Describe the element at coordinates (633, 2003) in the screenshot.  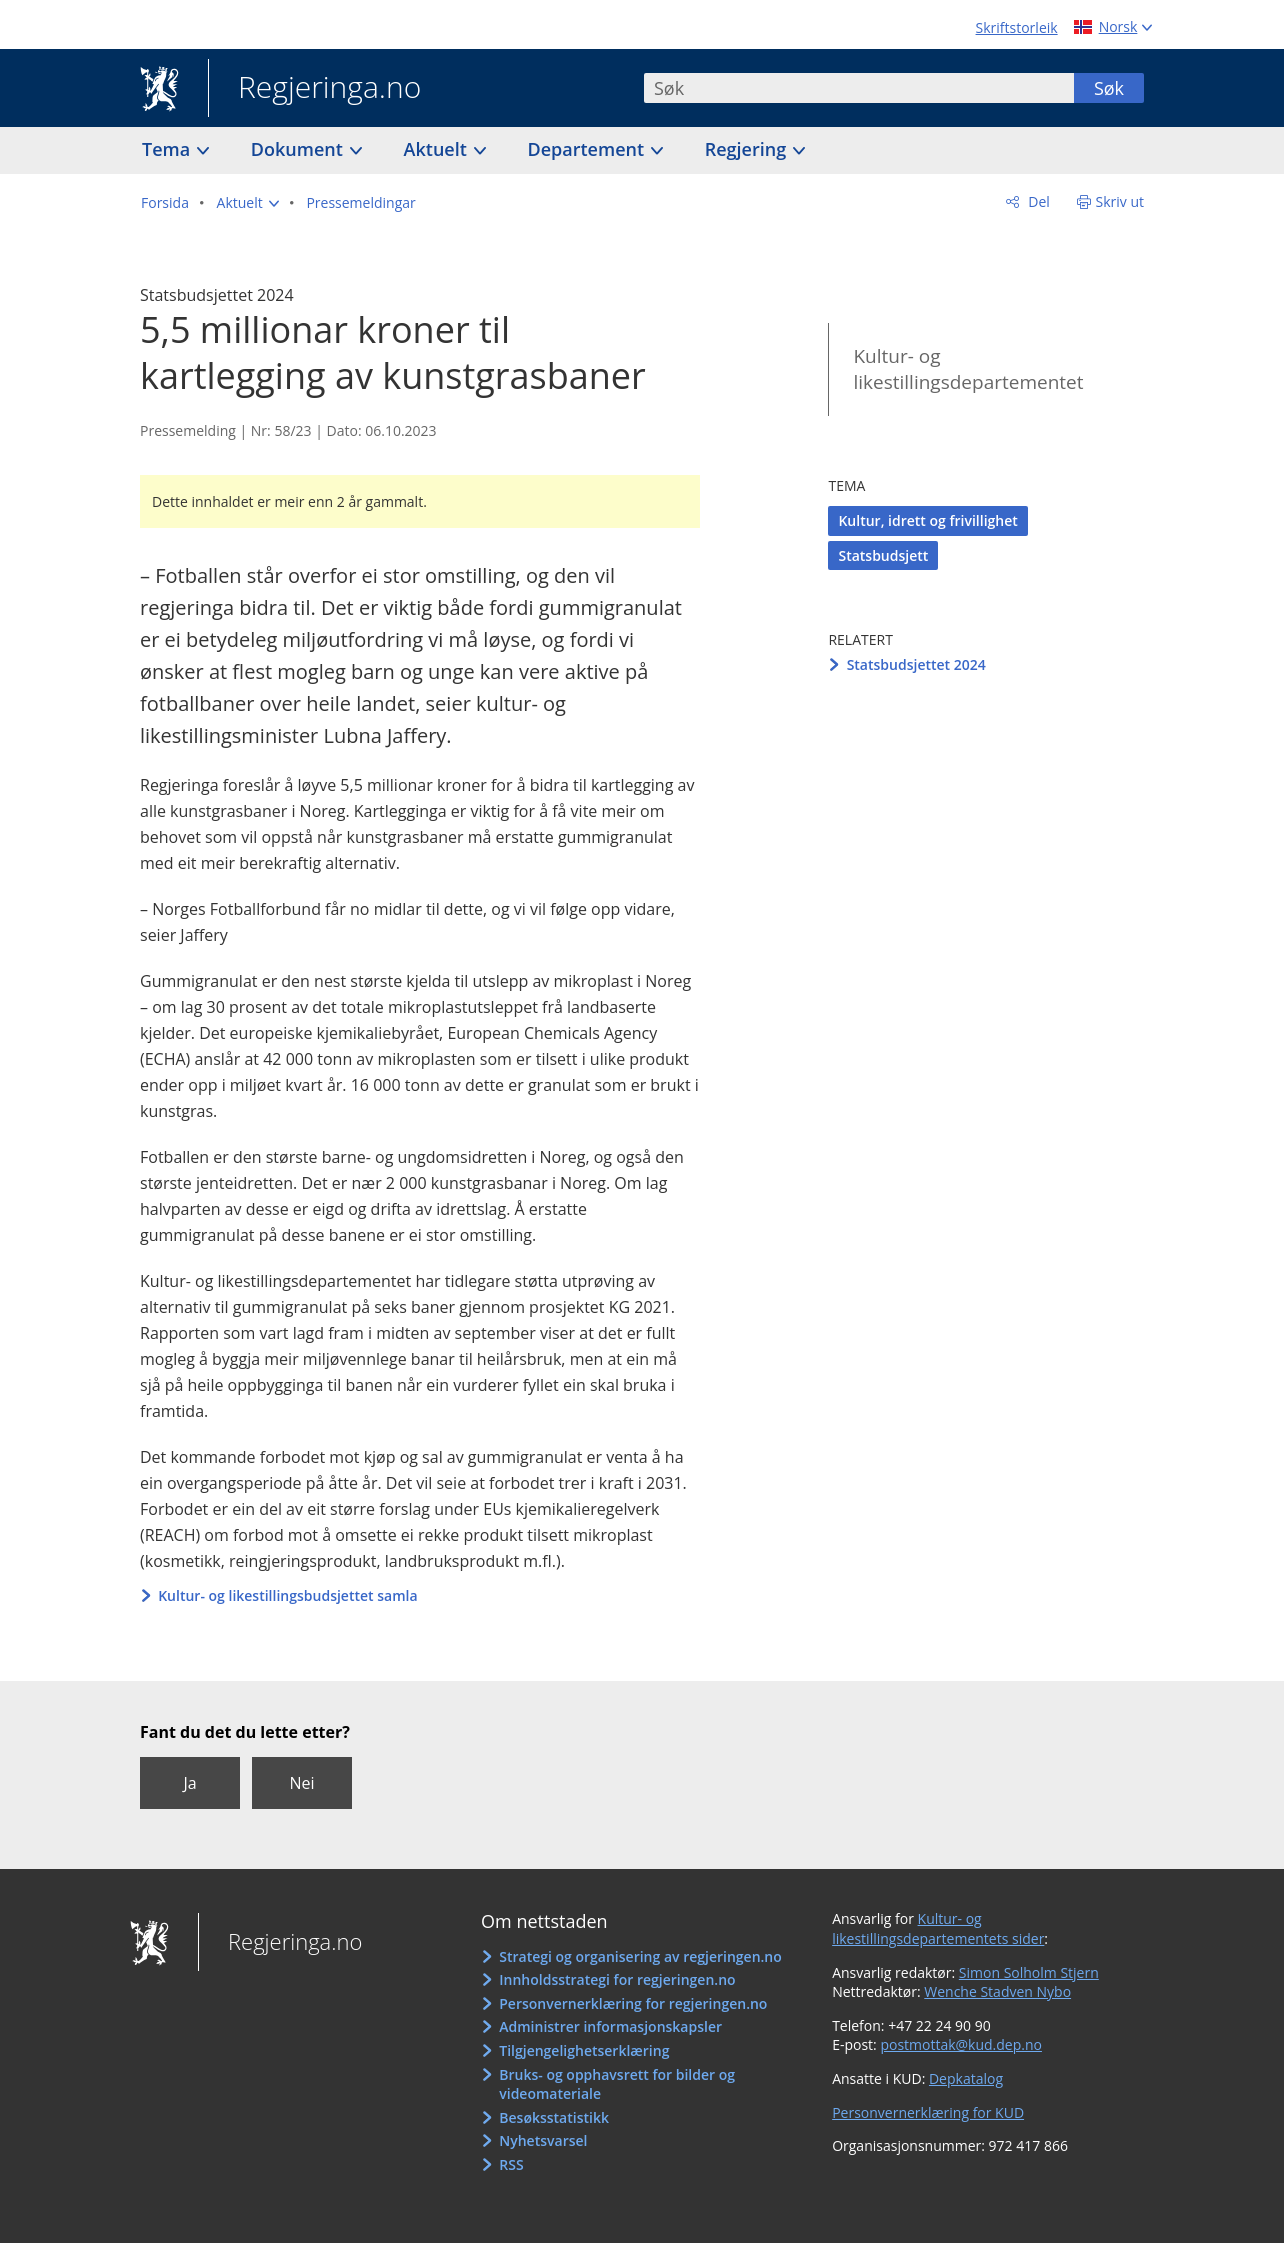
I see `Personvernerklæring for regjeringen.no` at that location.